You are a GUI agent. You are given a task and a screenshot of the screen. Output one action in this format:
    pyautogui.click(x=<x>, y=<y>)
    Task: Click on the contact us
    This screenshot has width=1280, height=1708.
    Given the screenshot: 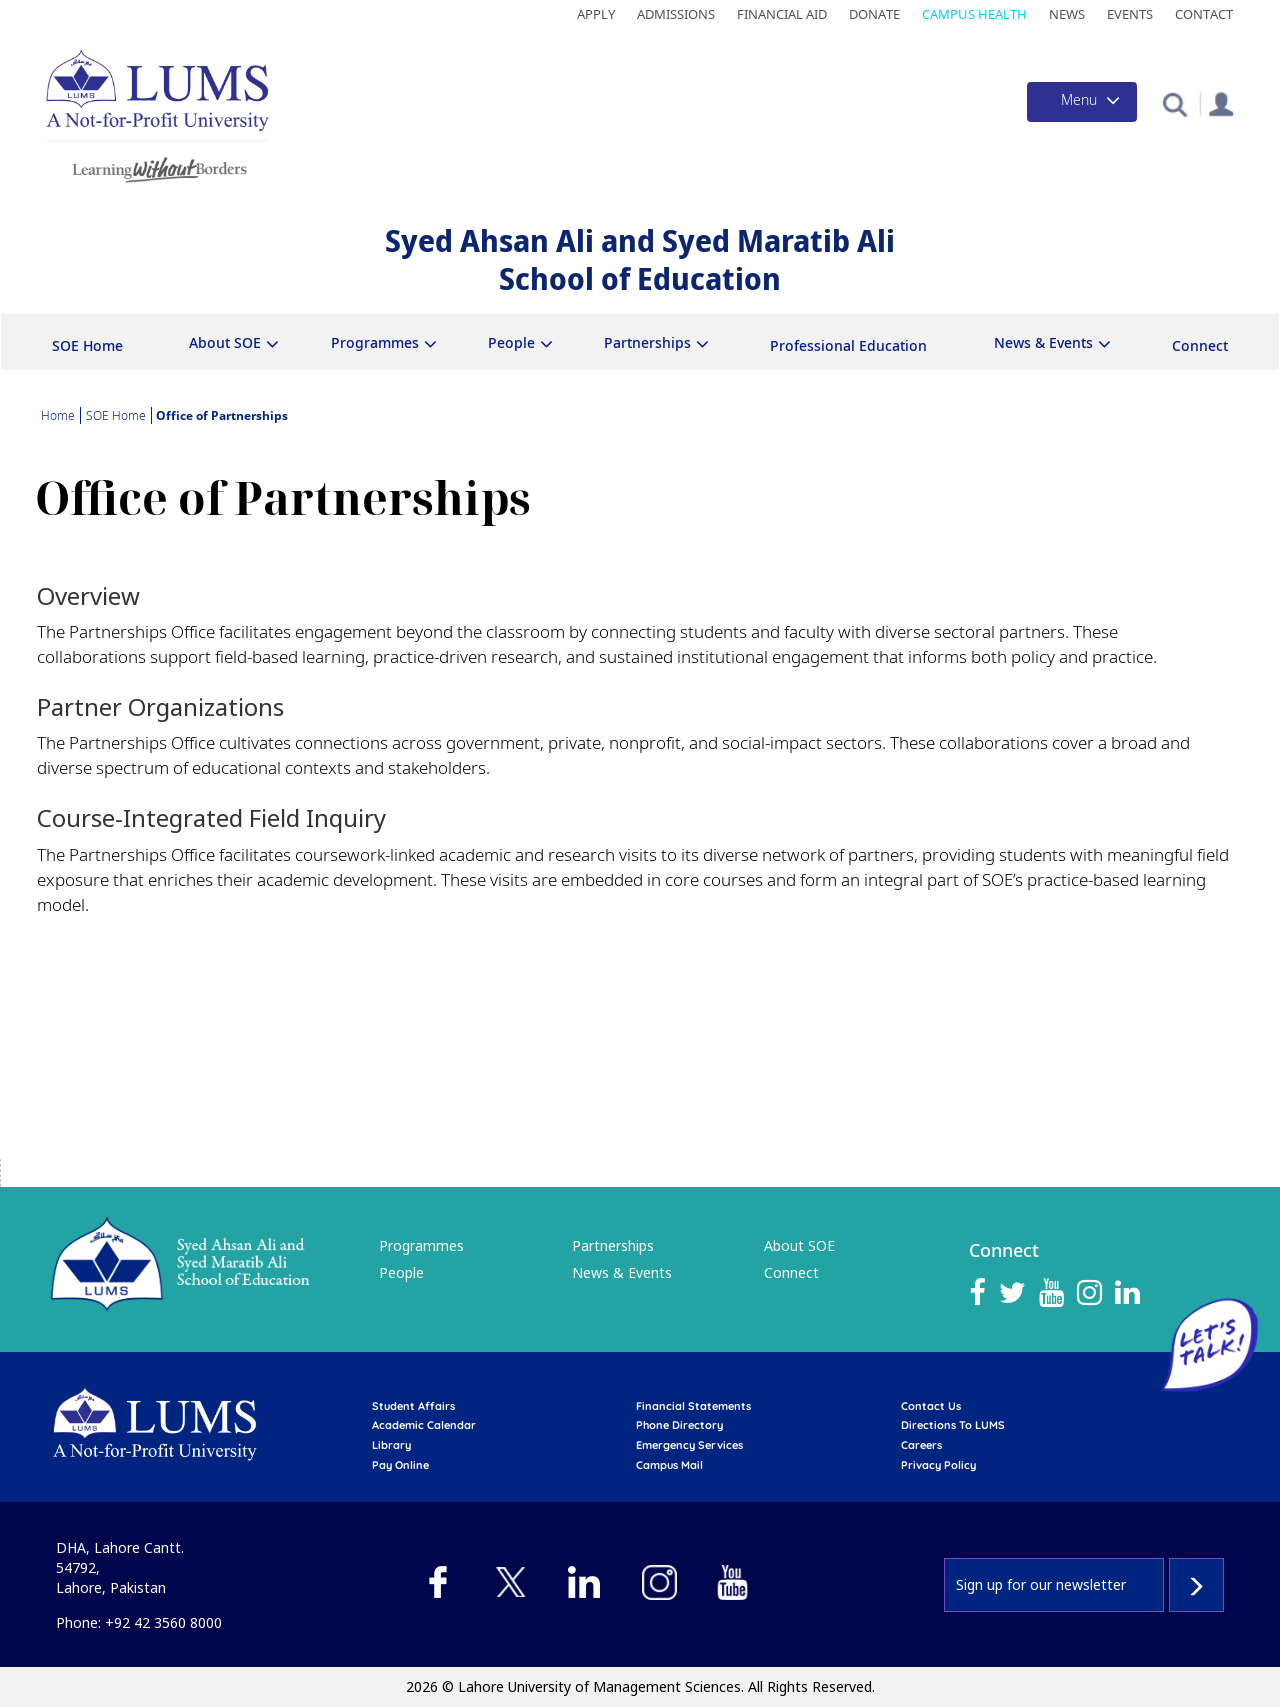 What is the action you would take?
    pyautogui.click(x=931, y=1406)
    